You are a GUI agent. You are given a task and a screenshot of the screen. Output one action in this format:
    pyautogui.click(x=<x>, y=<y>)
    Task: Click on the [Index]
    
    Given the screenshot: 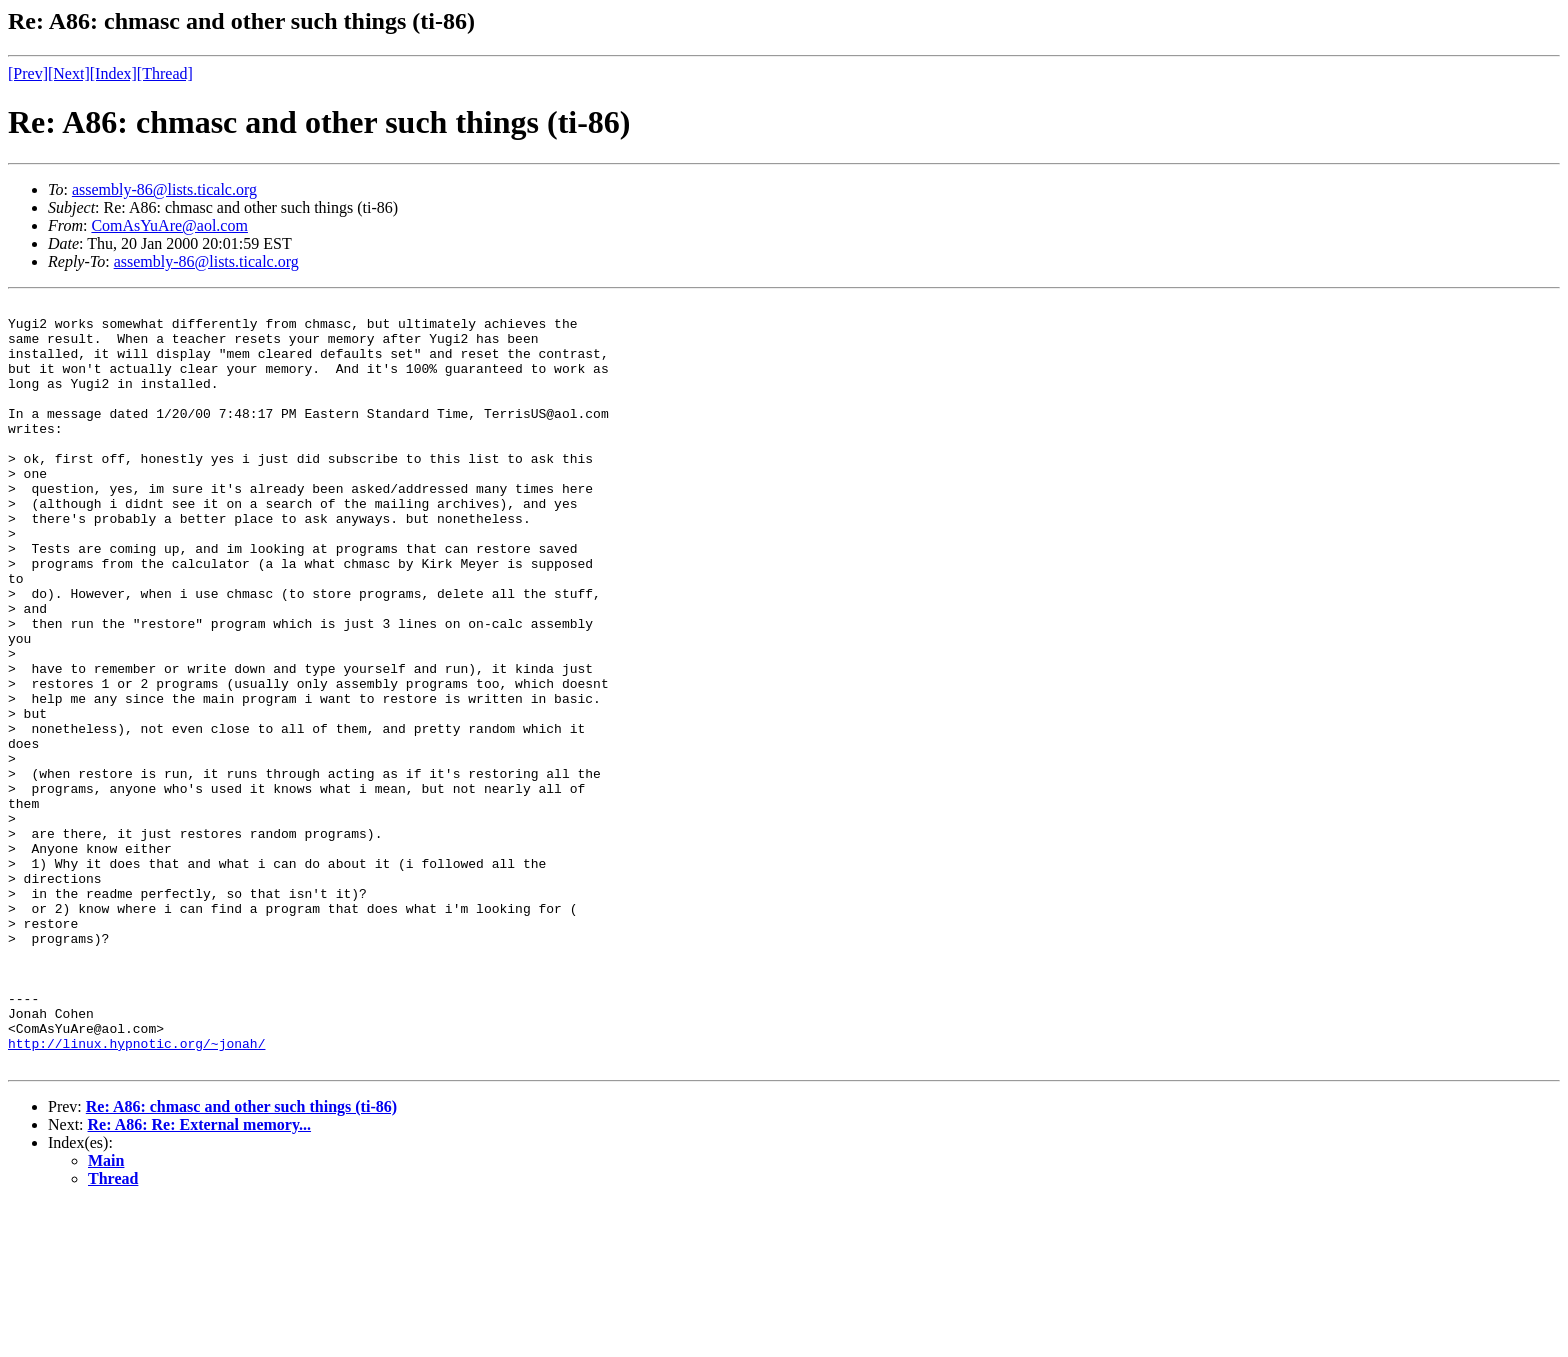 What is the action you would take?
    pyautogui.click(x=113, y=73)
    